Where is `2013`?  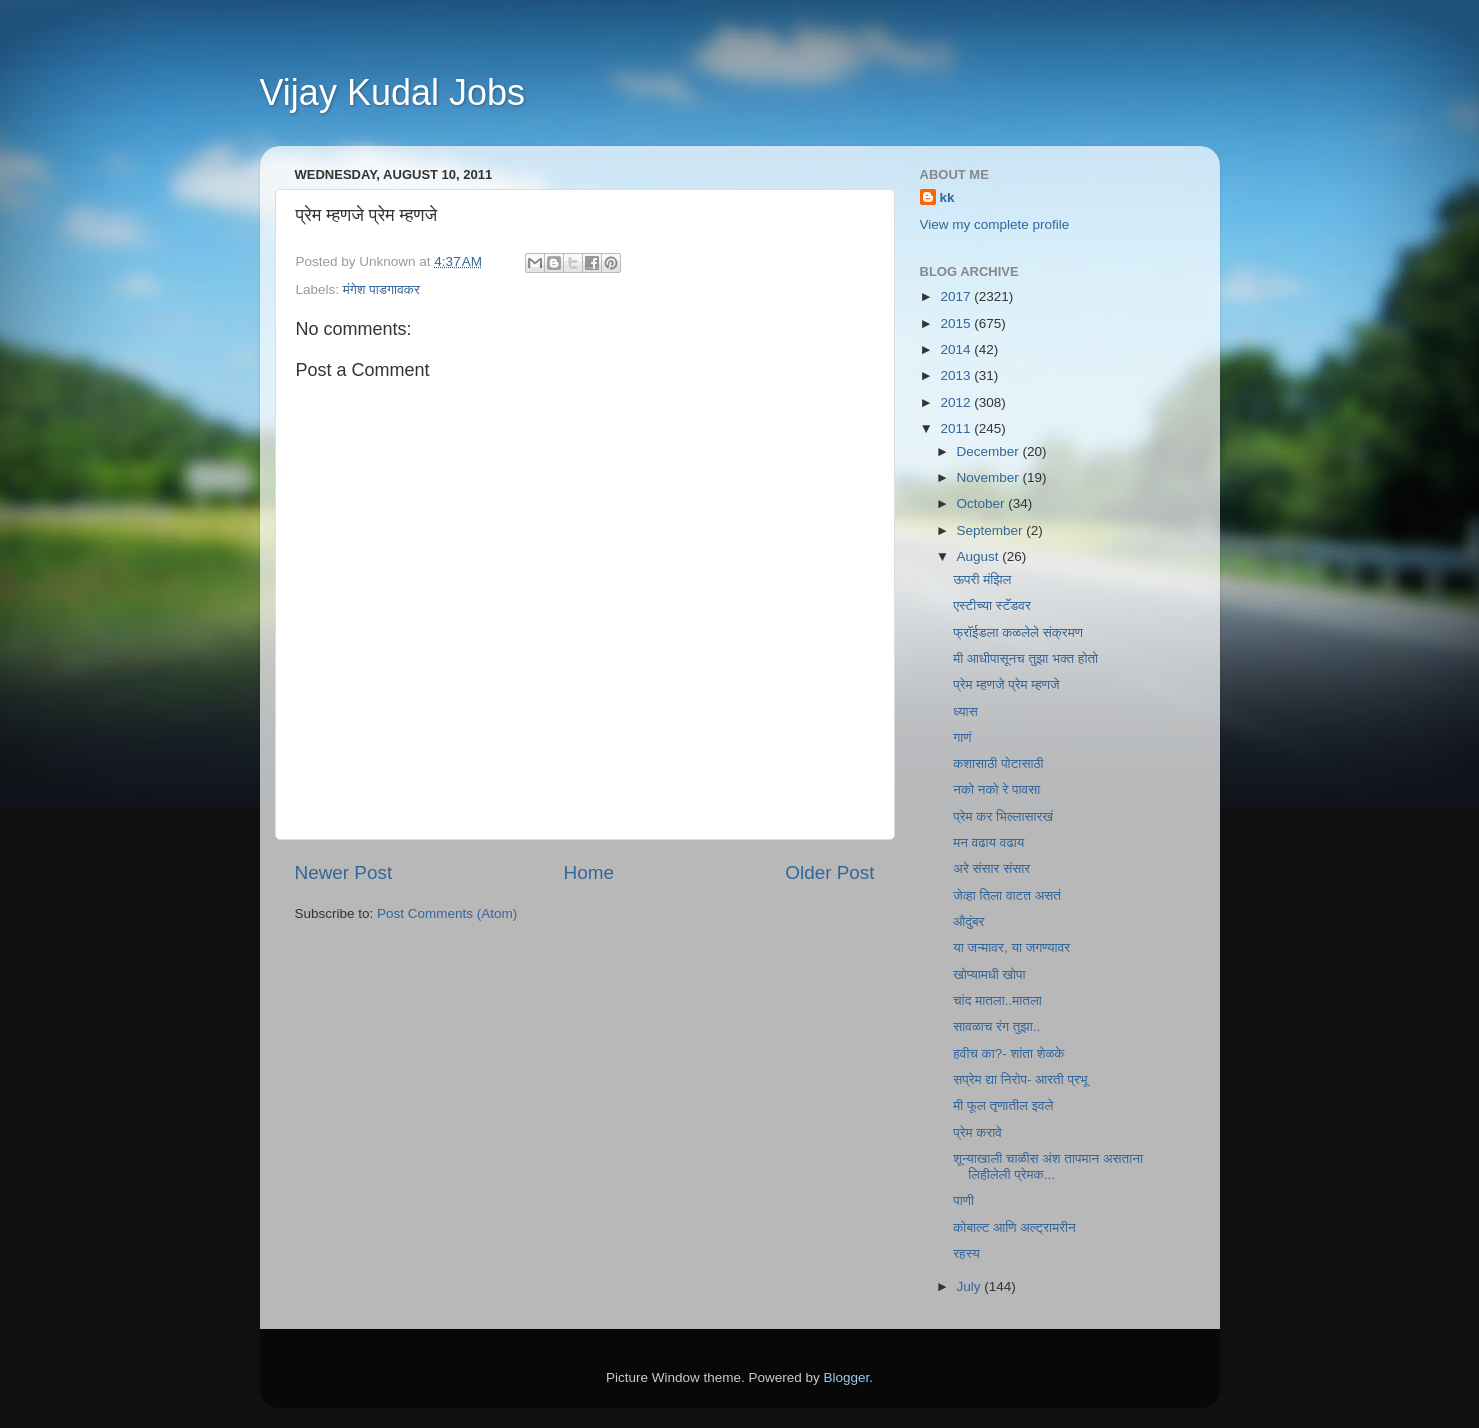 2013 is located at coordinates (957, 375).